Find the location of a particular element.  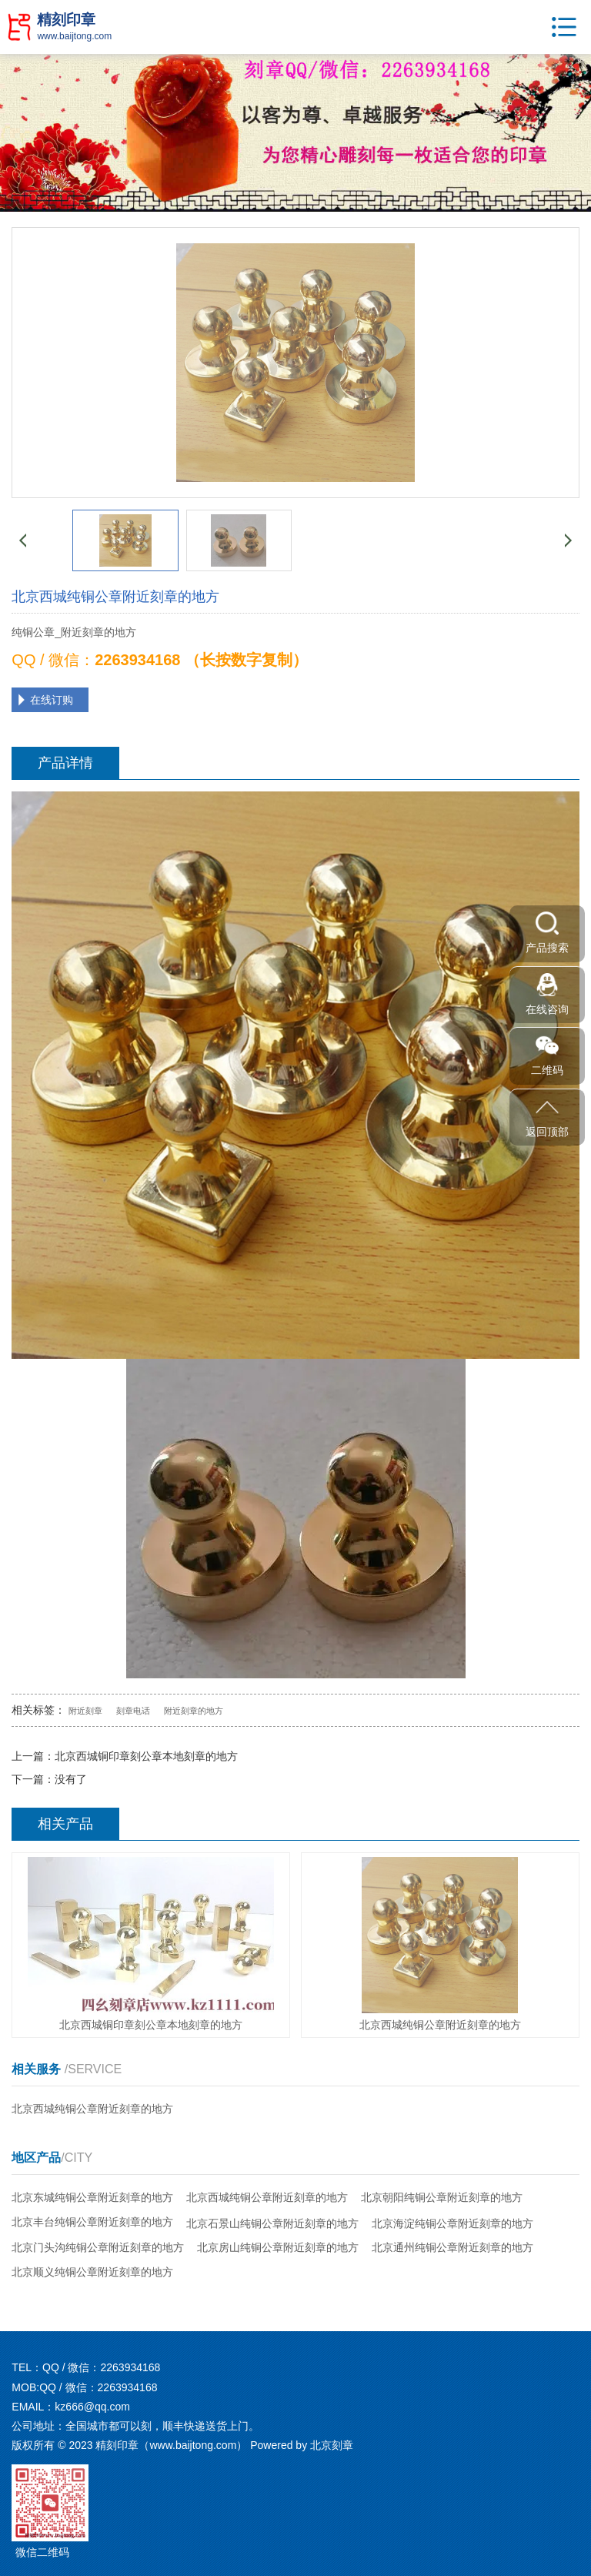

北京门头沟纯铜公章附近刻章的地方 is located at coordinates (98, 2247).